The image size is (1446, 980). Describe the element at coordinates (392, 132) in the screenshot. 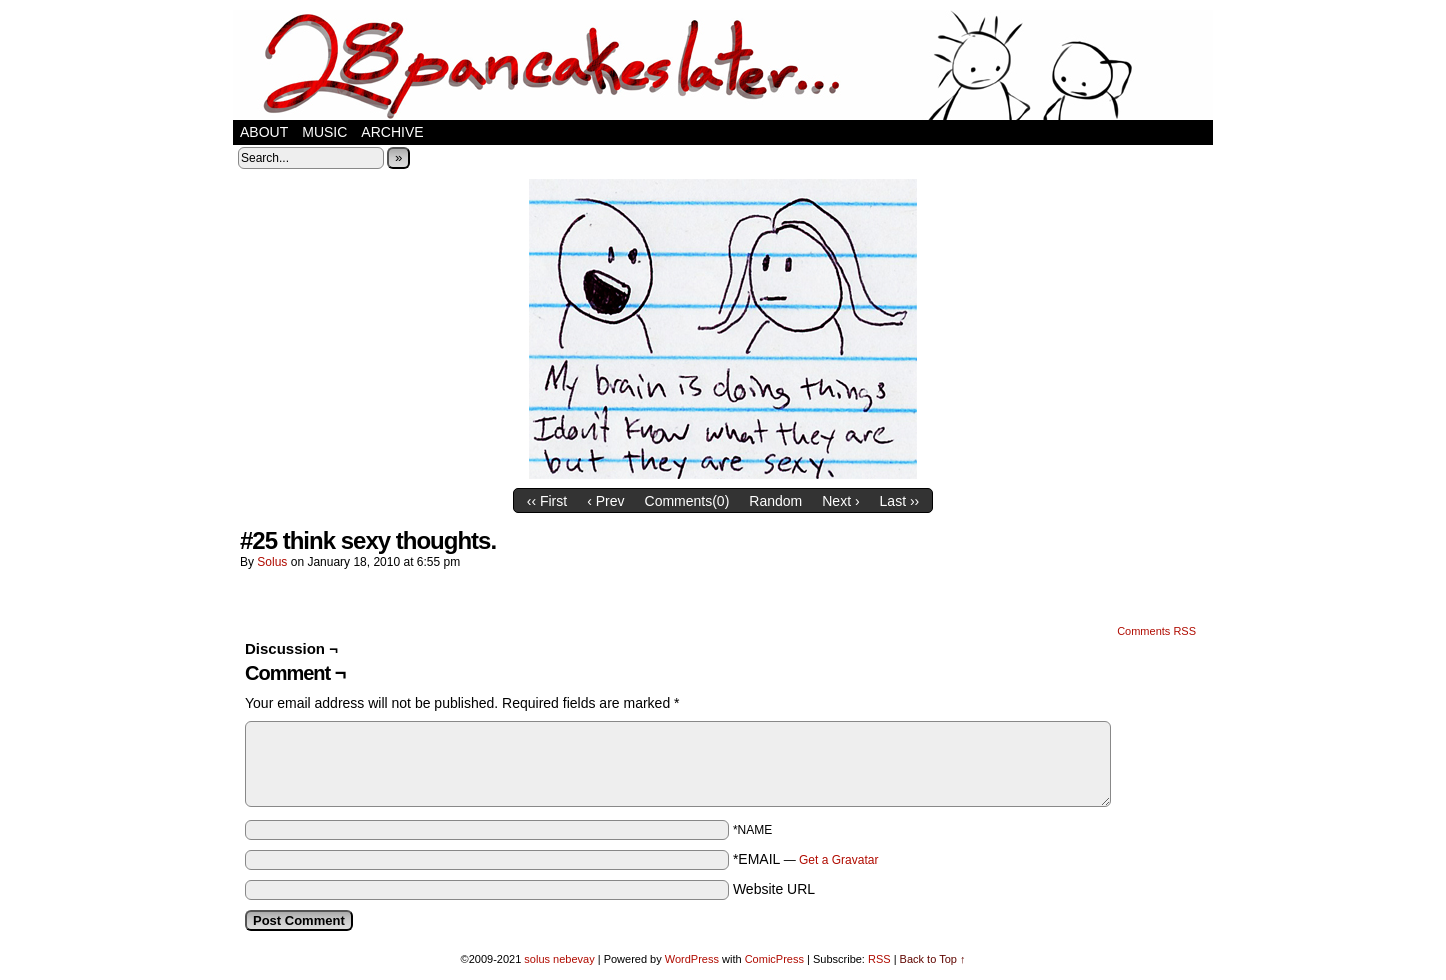

I see `Archive` at that location.